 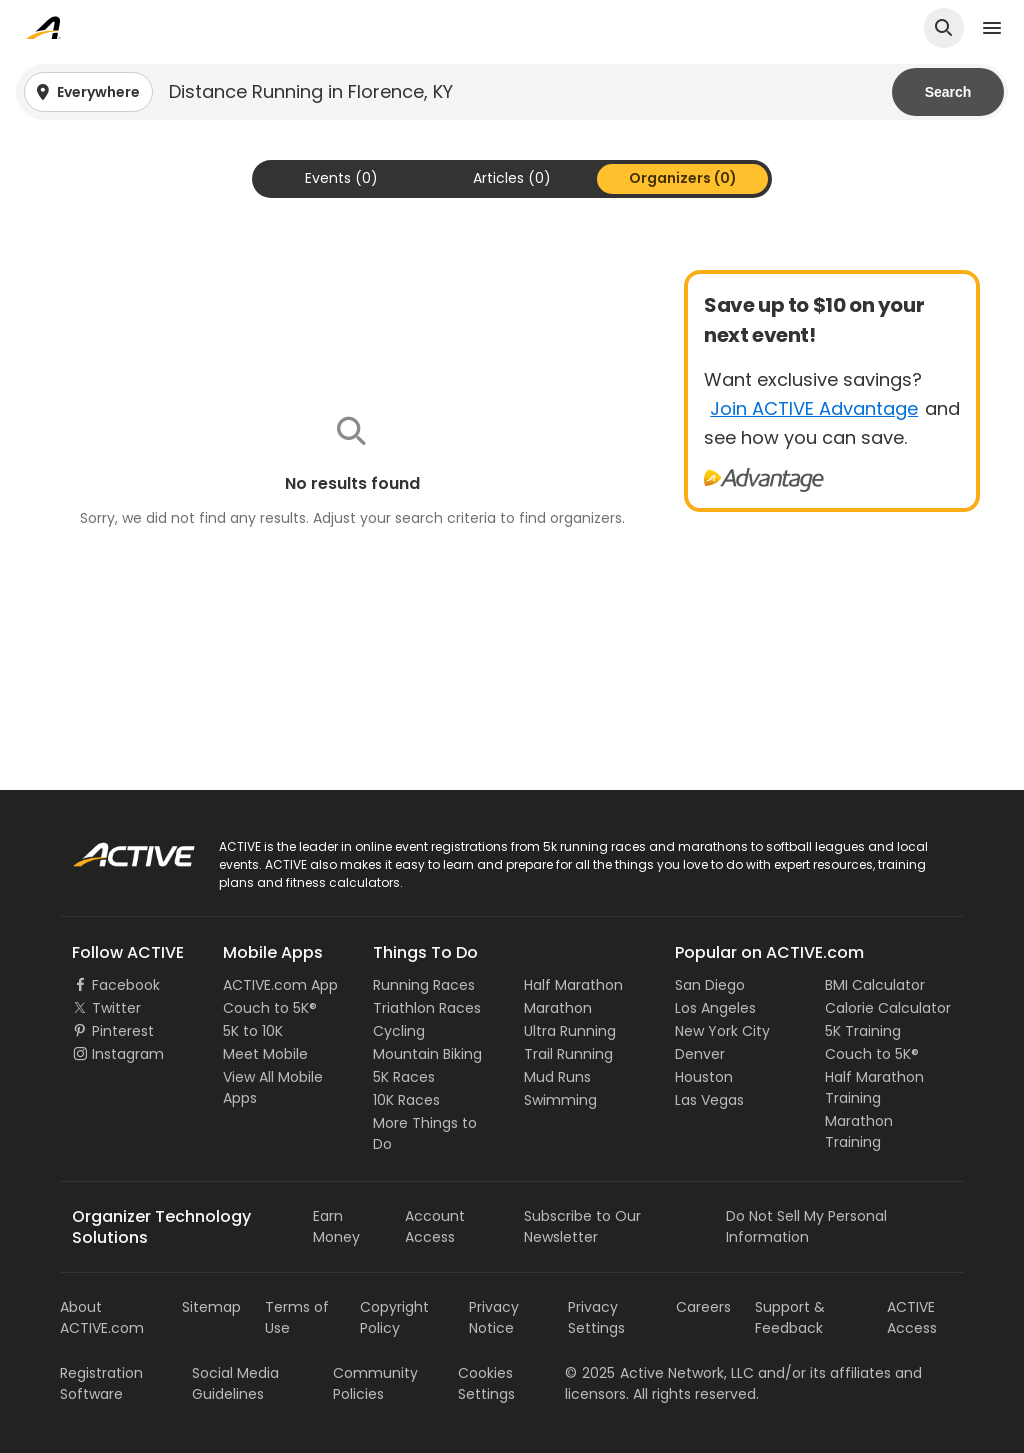 I want to click on Facebook, so click(x=126, y=985).